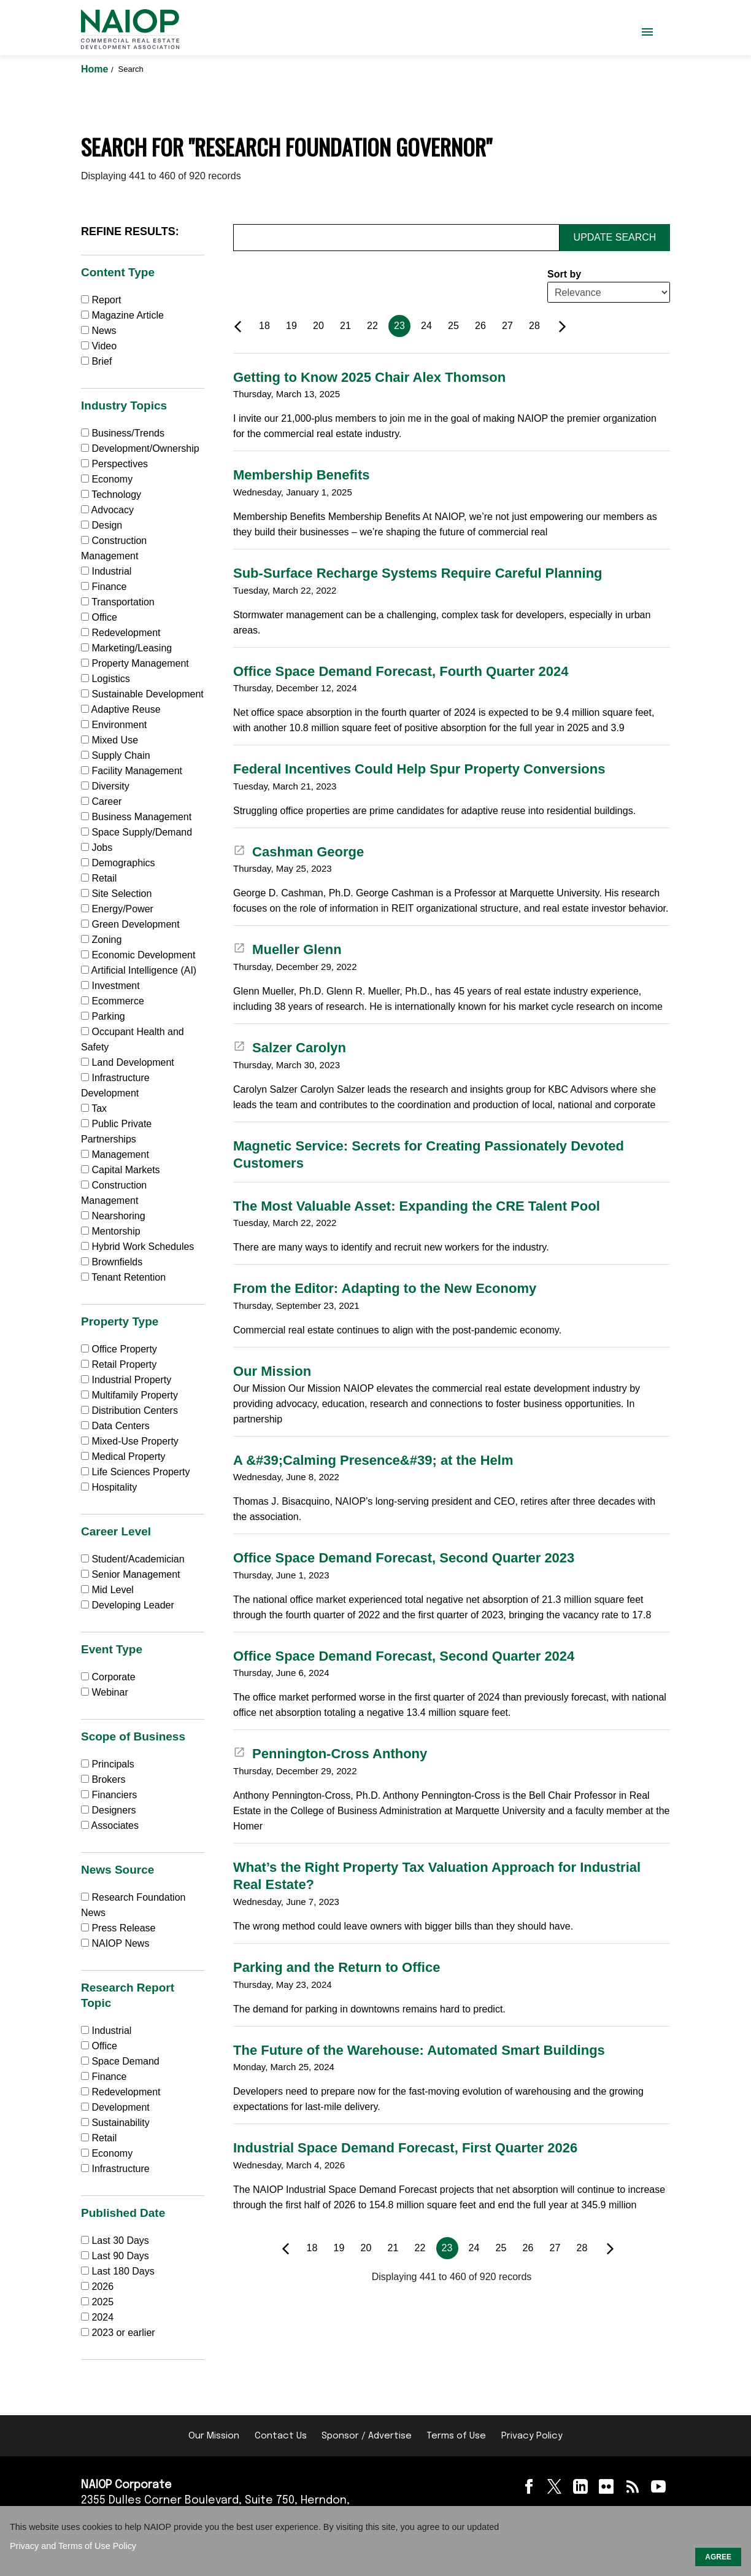 Image resolution: width=751 pixels, height=2576 pixels. What do you see at coordinates (133, 1559) in the screenshot?
I see `Student/Academician` at bounding box center [133, 1559].